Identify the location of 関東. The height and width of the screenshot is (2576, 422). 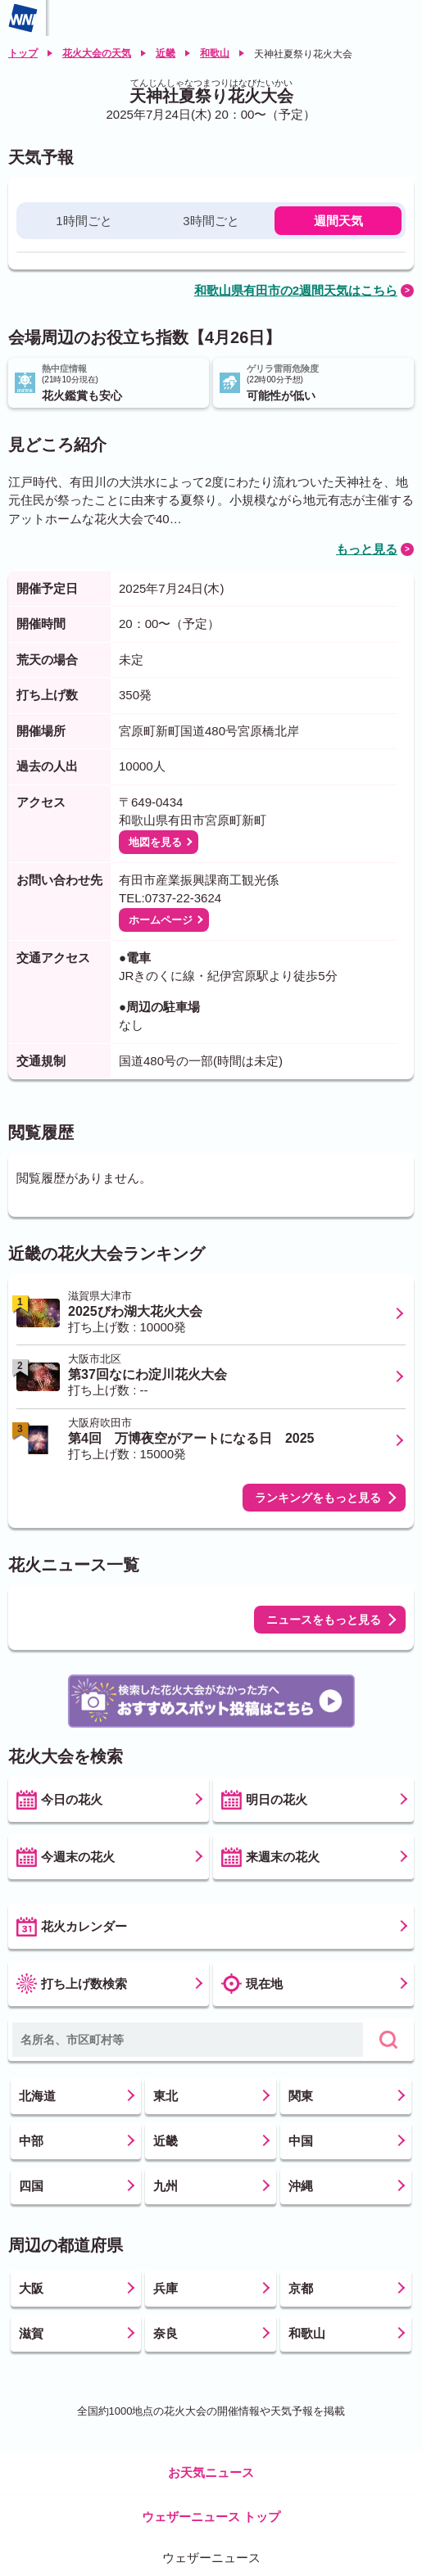
(300, 2096).